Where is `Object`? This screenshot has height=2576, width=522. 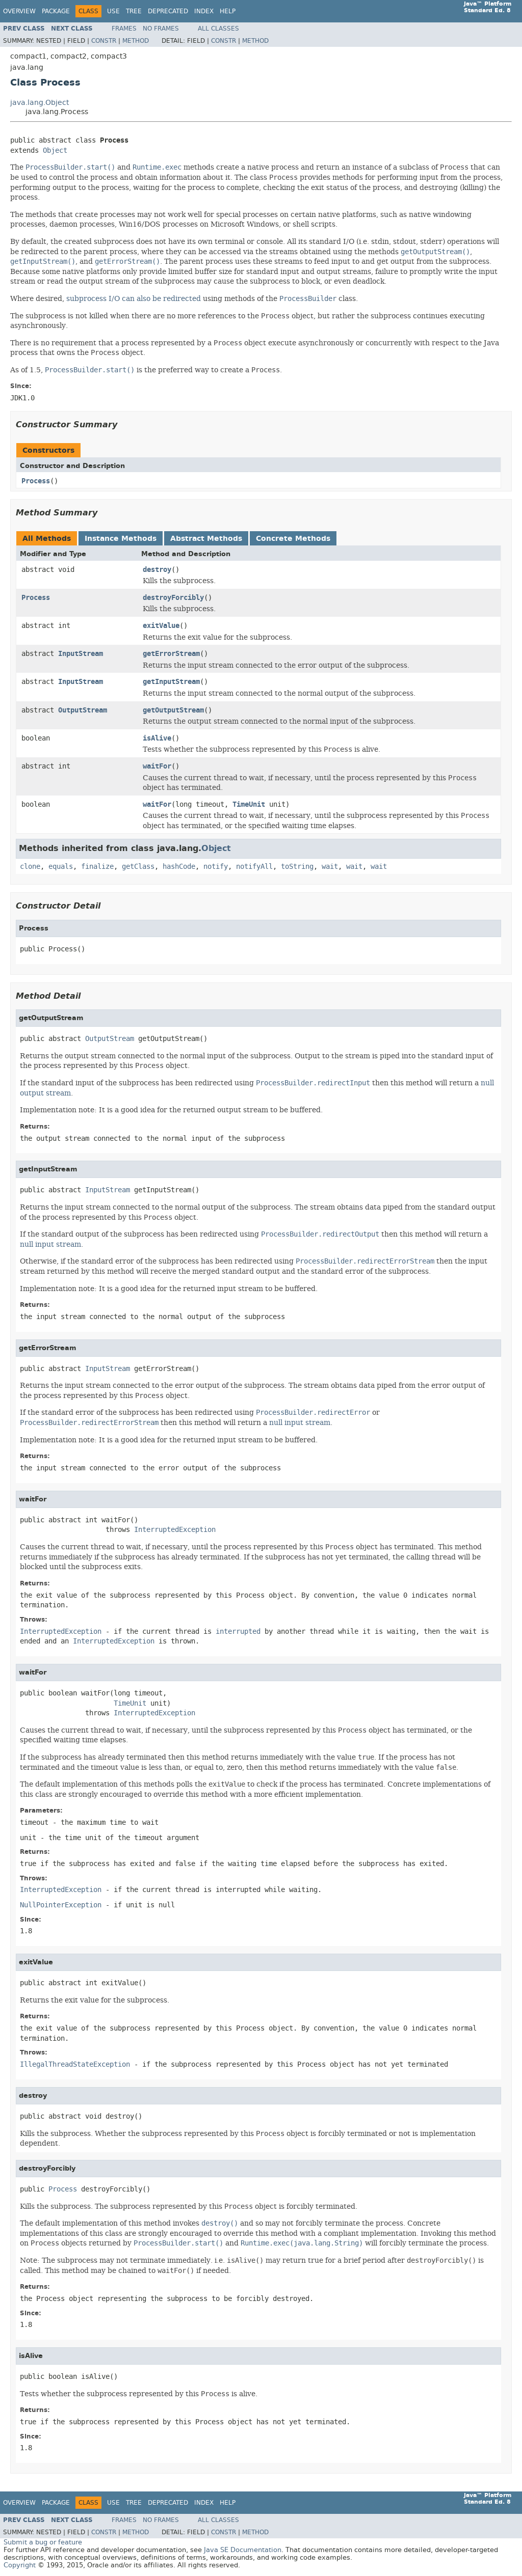 Object is located at coordinates (55, 150).